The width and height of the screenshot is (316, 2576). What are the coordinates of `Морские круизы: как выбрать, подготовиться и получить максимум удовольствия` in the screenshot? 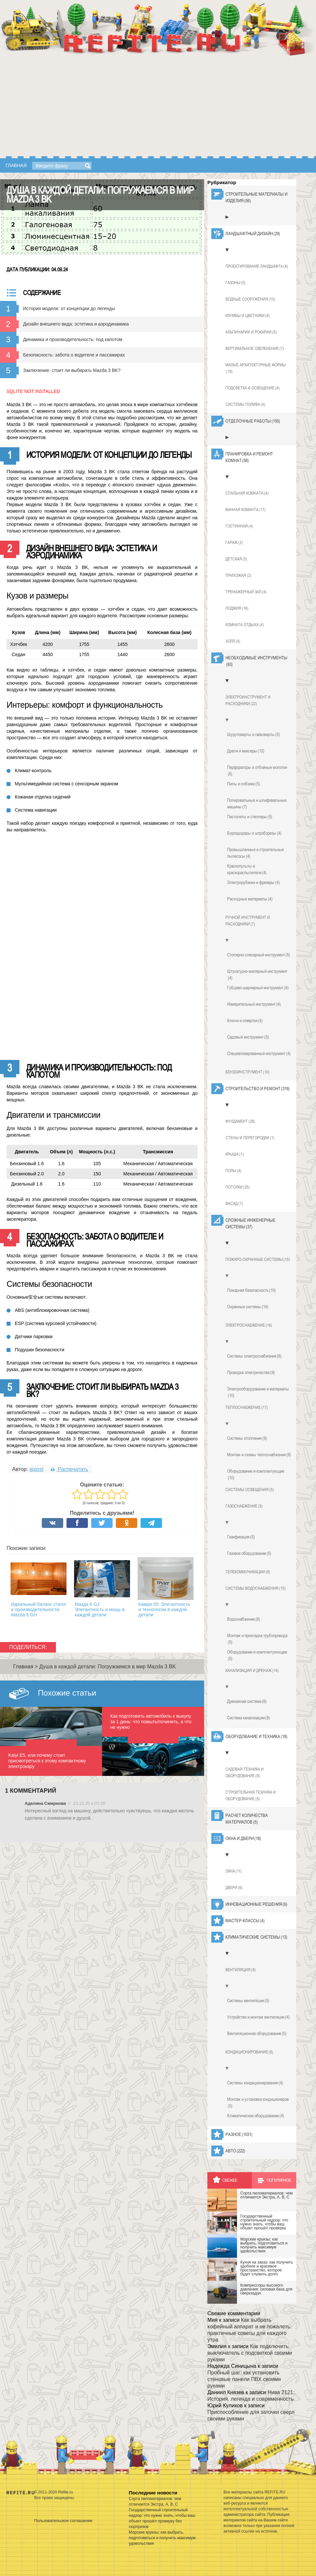 It's located at (162, 2538).